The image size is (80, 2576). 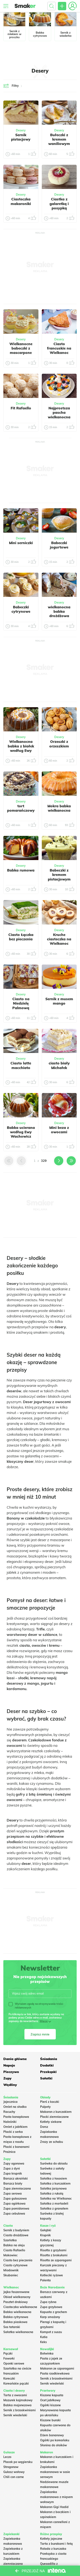 What do you see at coordinates (8, 2353) in the screenshot?
I see `Pączki` at bounding box center [8, 2353].